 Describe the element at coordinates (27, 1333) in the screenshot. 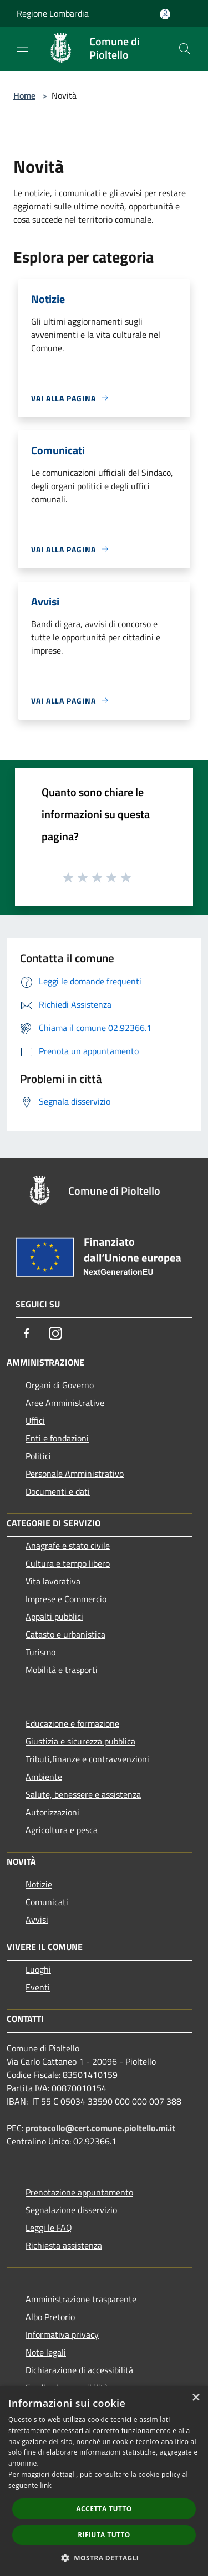

I see `[Facebook]` at that location.